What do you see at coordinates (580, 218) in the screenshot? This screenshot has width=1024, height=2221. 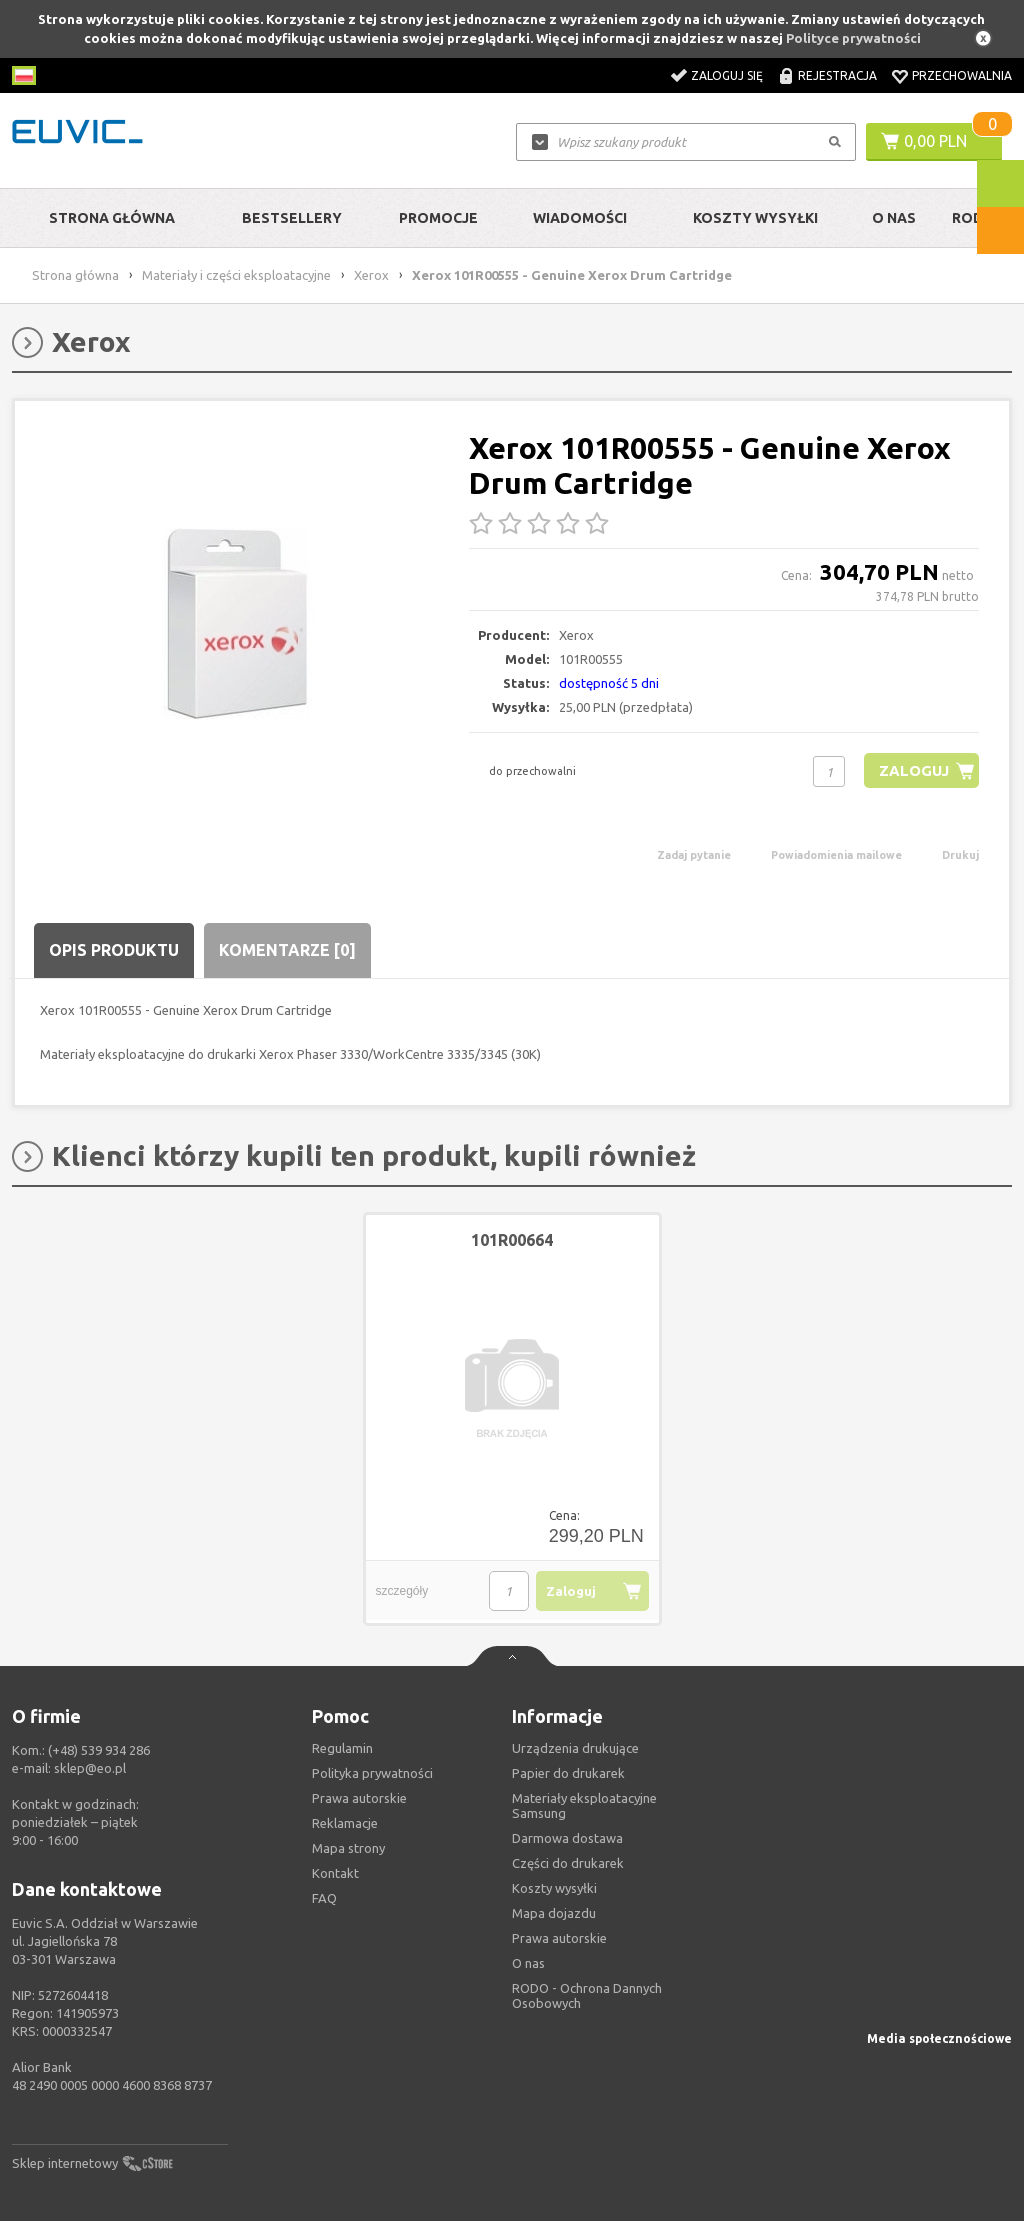 I see `Wiadomości` at bounding box center [580, 218].